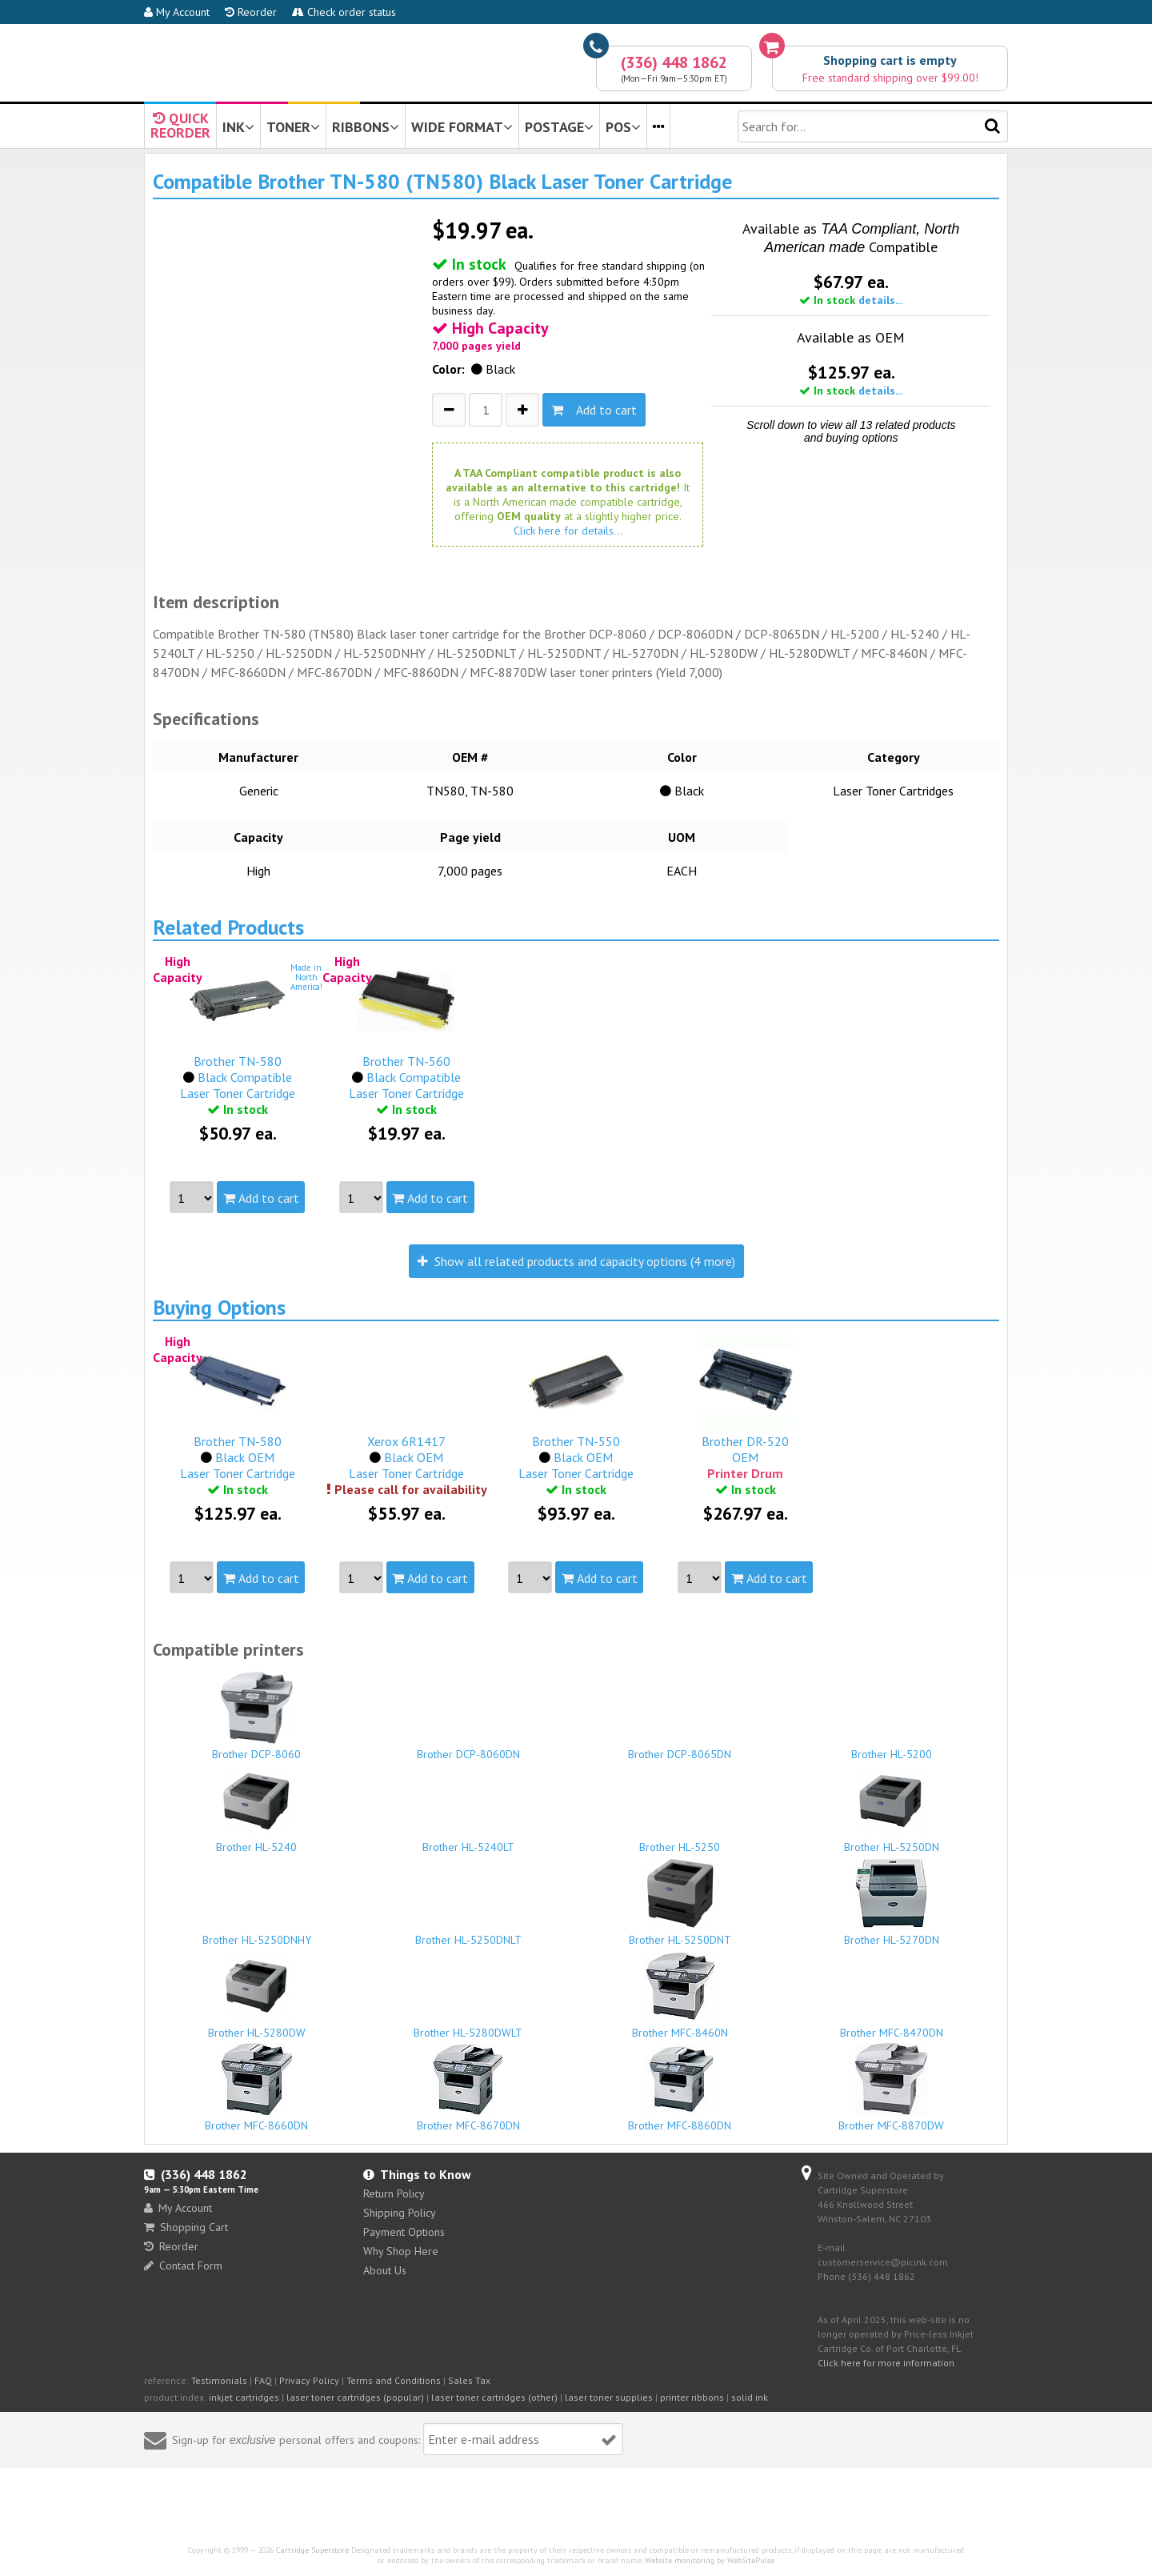  I want to click on printer ribbons, so click(692, 2397).